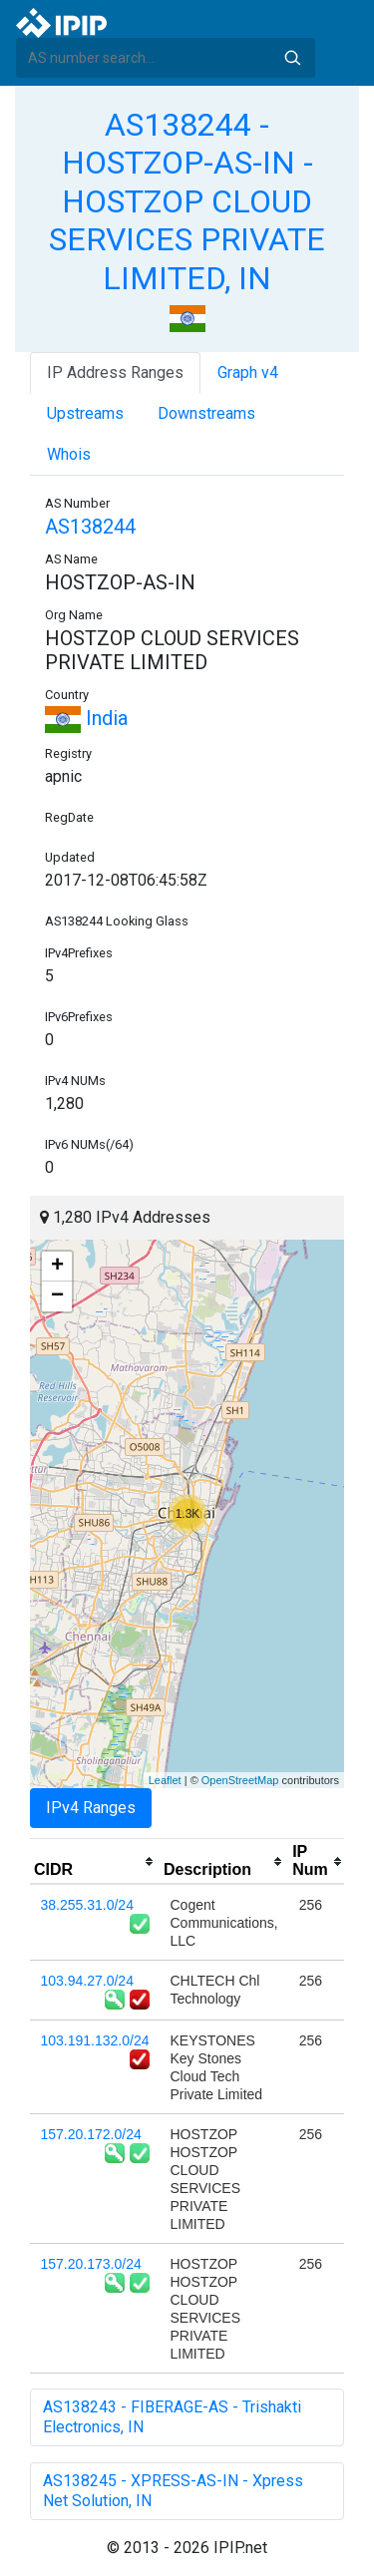  I want to click on IPv4 Ranges [tab], so click(91, 1807).